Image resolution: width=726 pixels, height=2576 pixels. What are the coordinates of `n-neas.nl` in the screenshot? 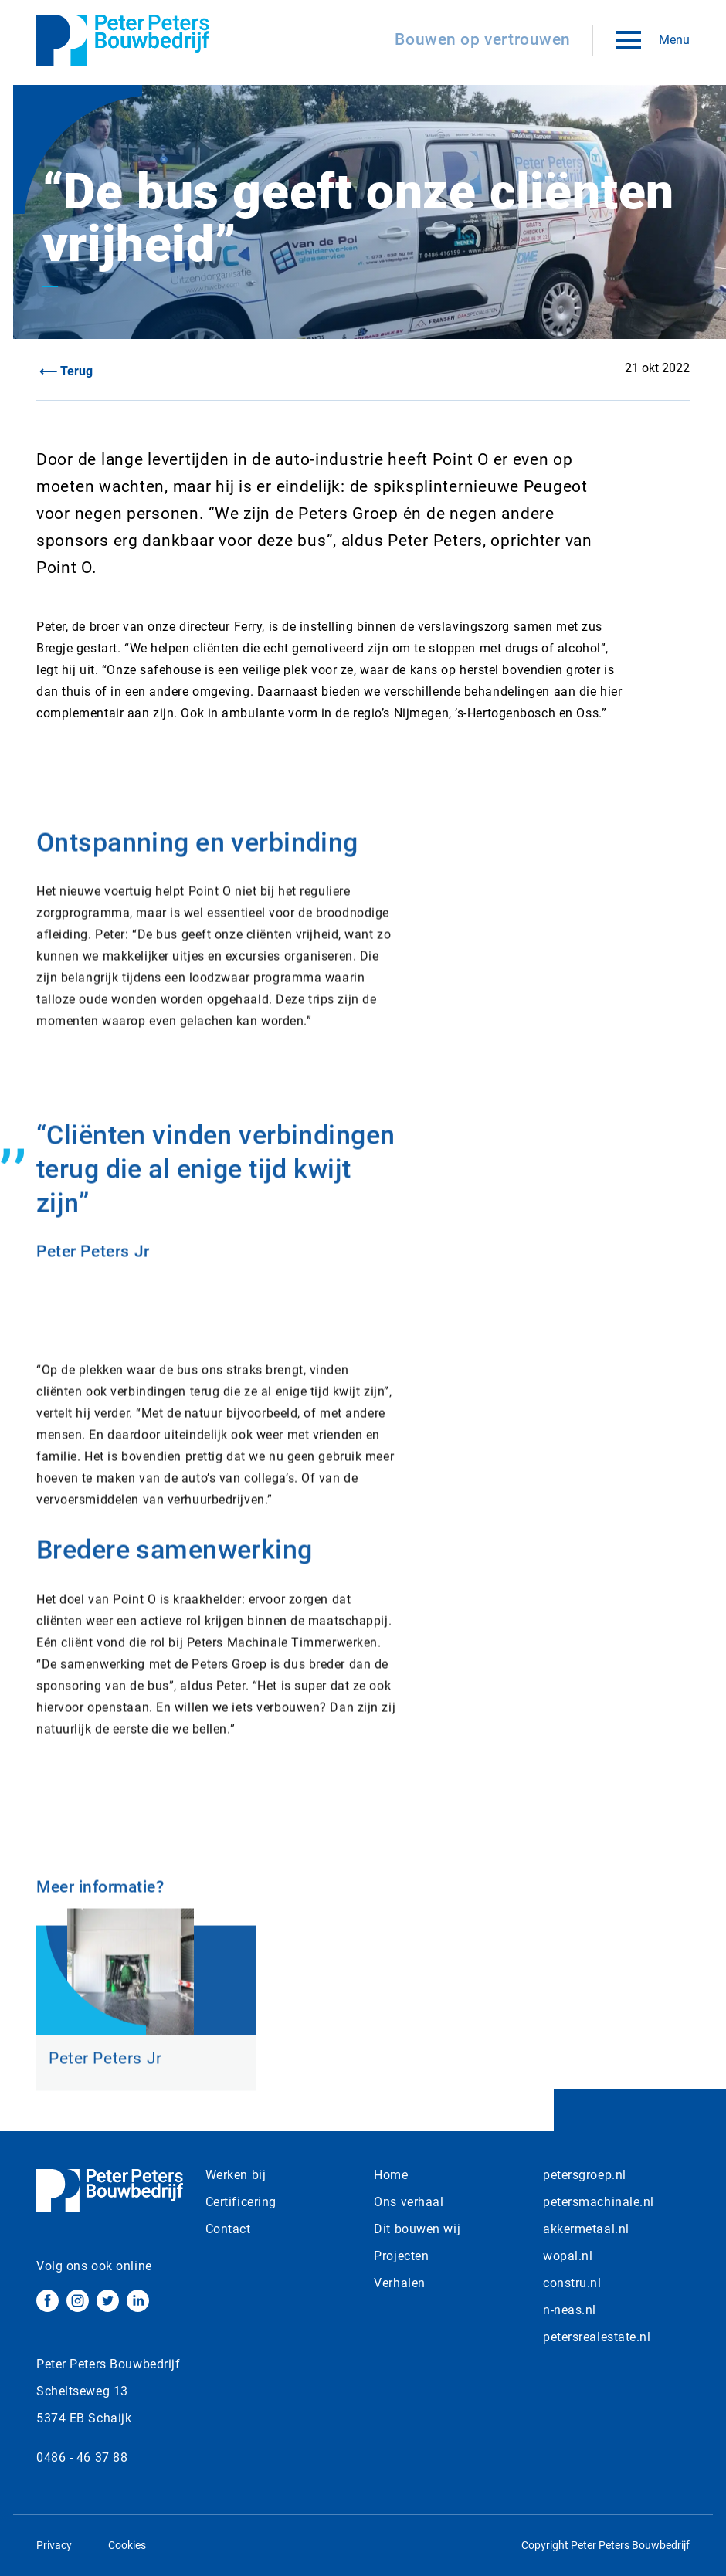 It's located at (569, 2310).